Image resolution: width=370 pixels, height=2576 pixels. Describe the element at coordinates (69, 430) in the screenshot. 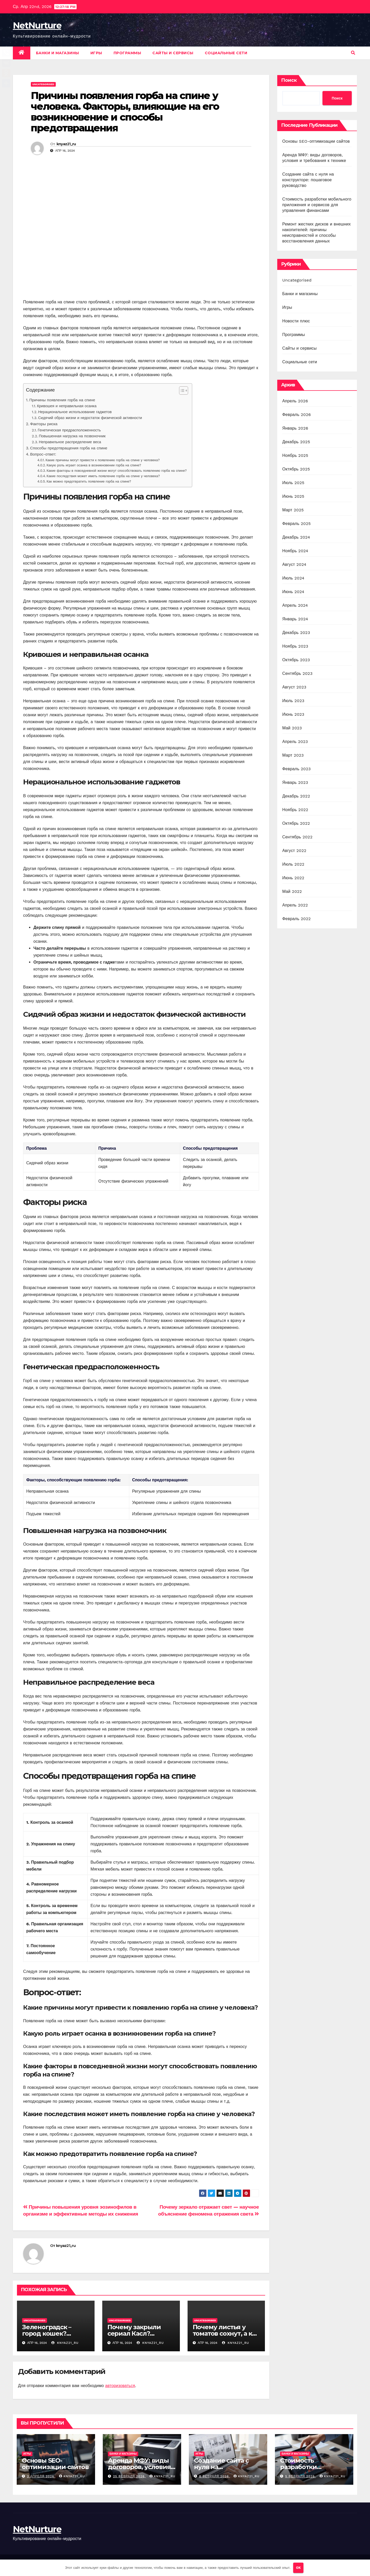

I see `Генетическая предрасположенность` at that location.